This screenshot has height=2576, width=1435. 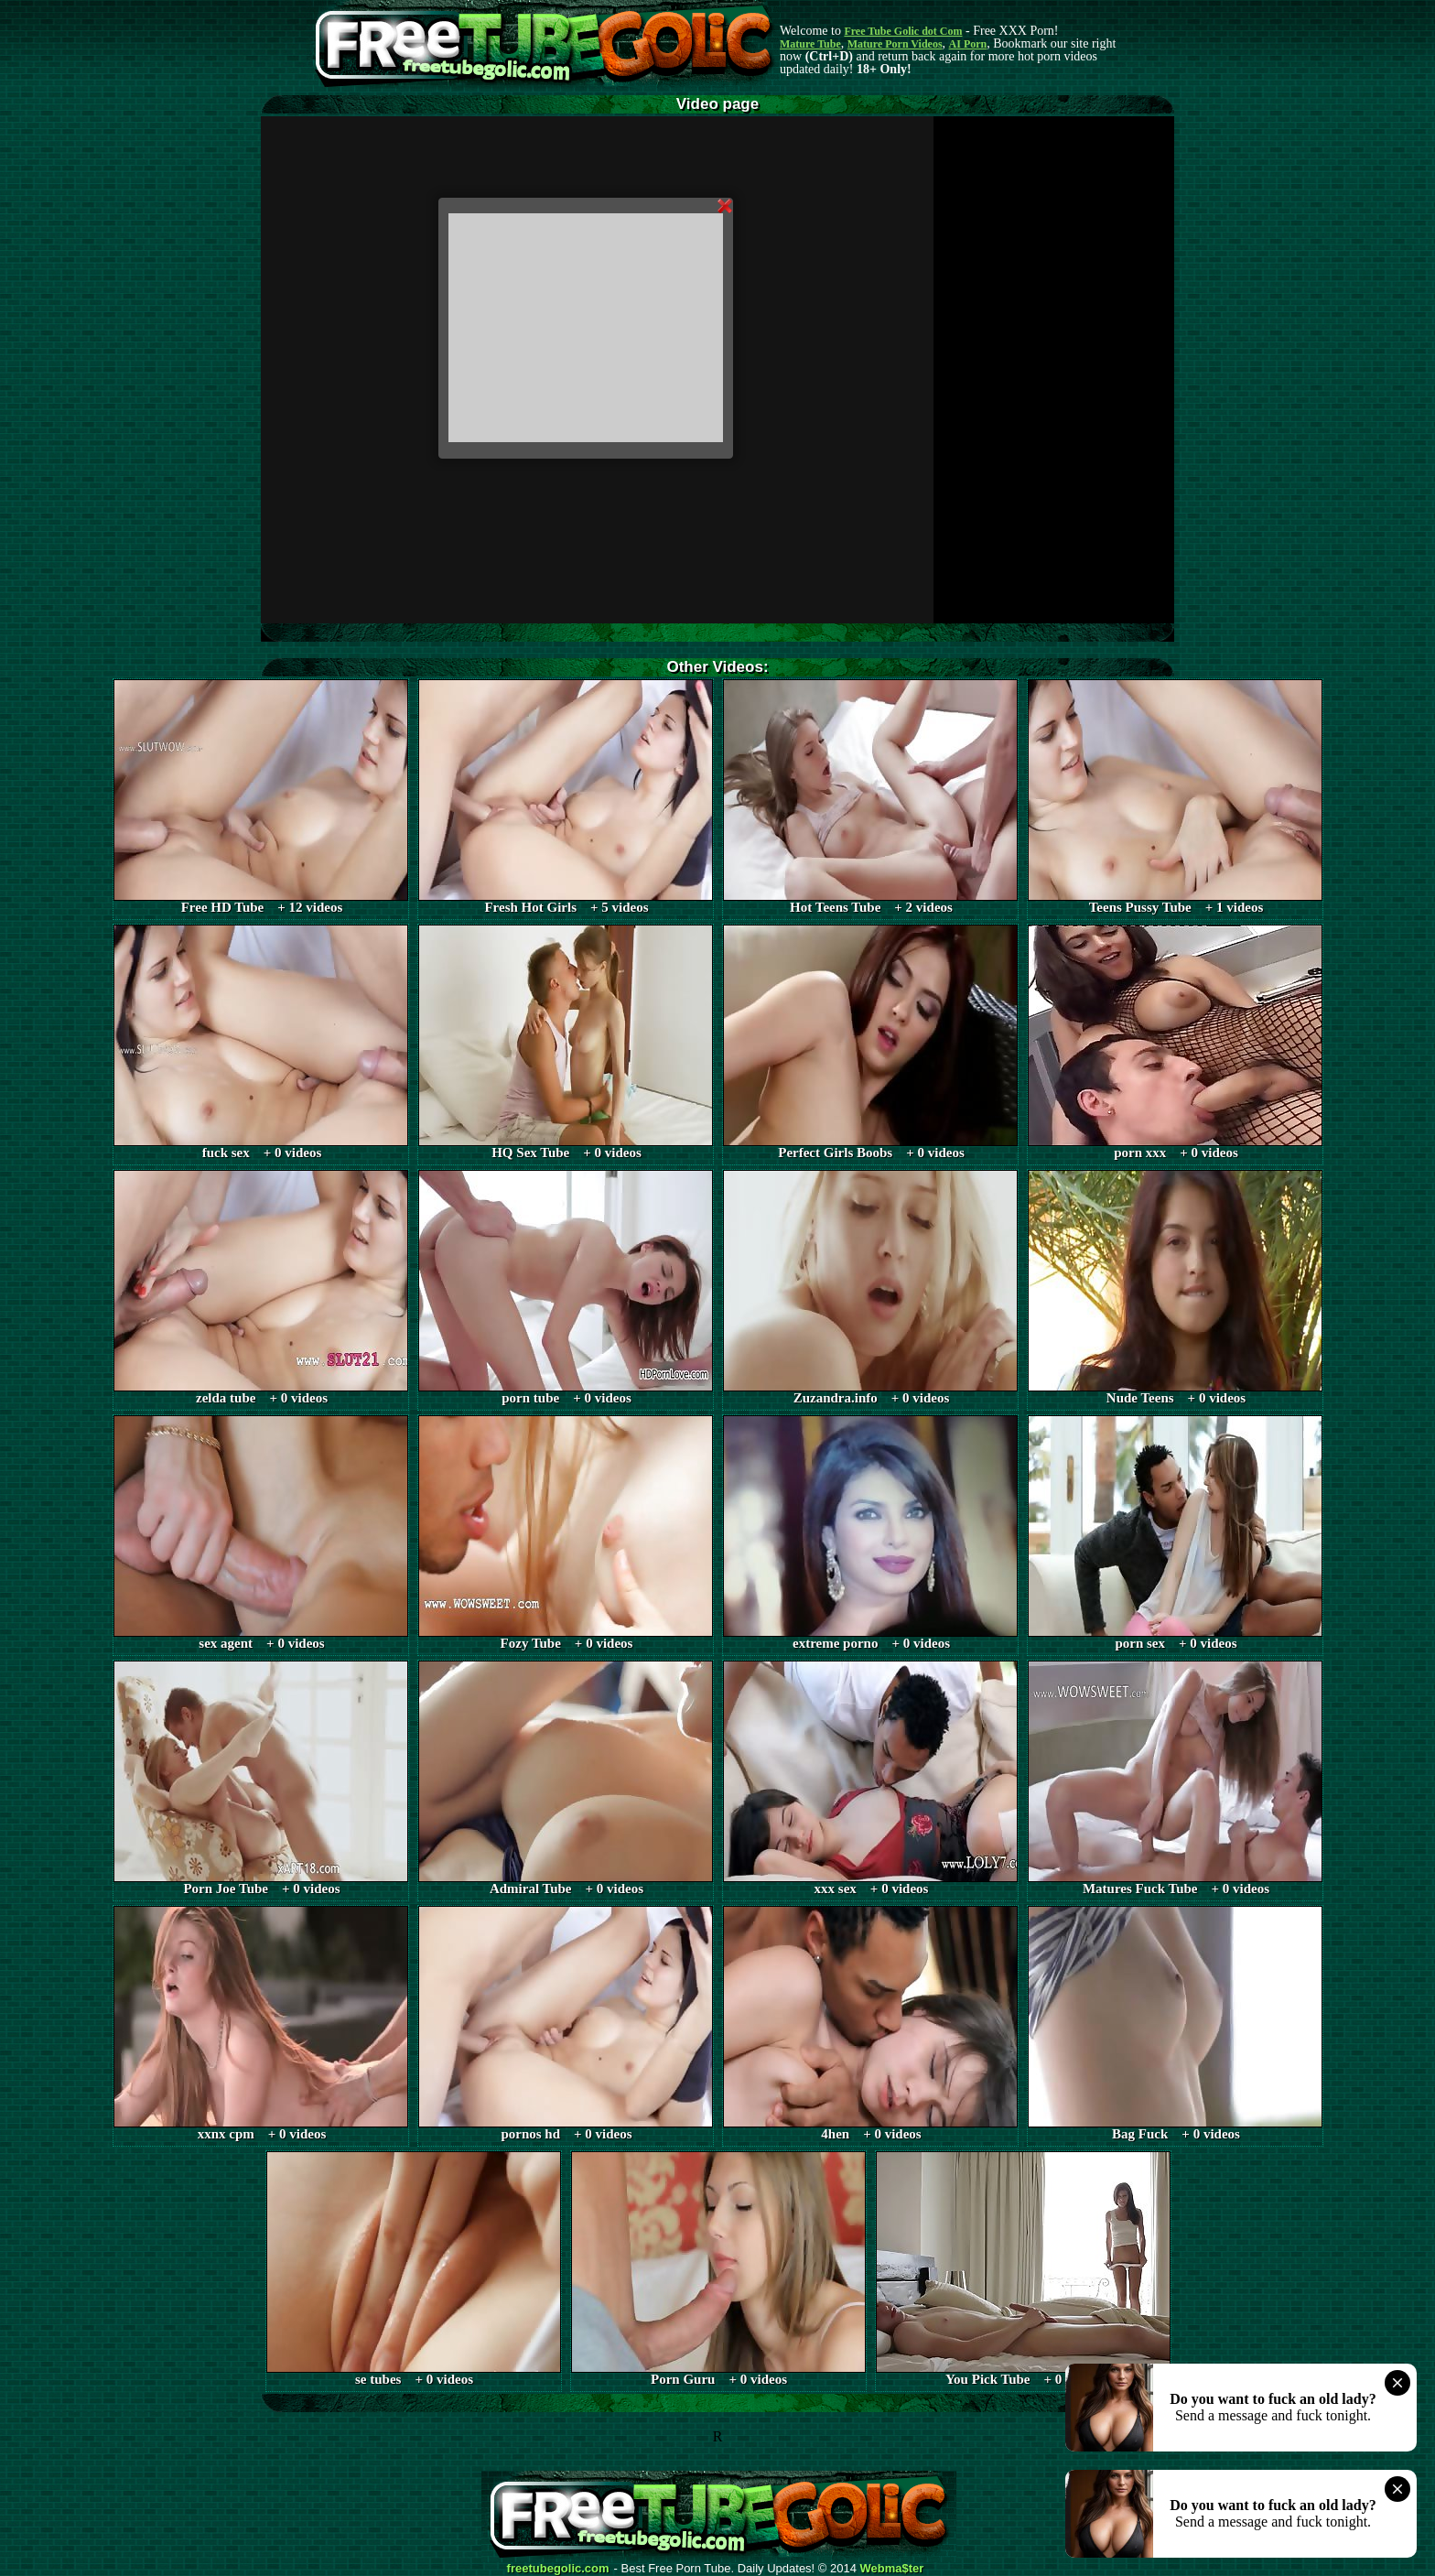 I want to click on Mature Tube, so click(x=810, y=44).